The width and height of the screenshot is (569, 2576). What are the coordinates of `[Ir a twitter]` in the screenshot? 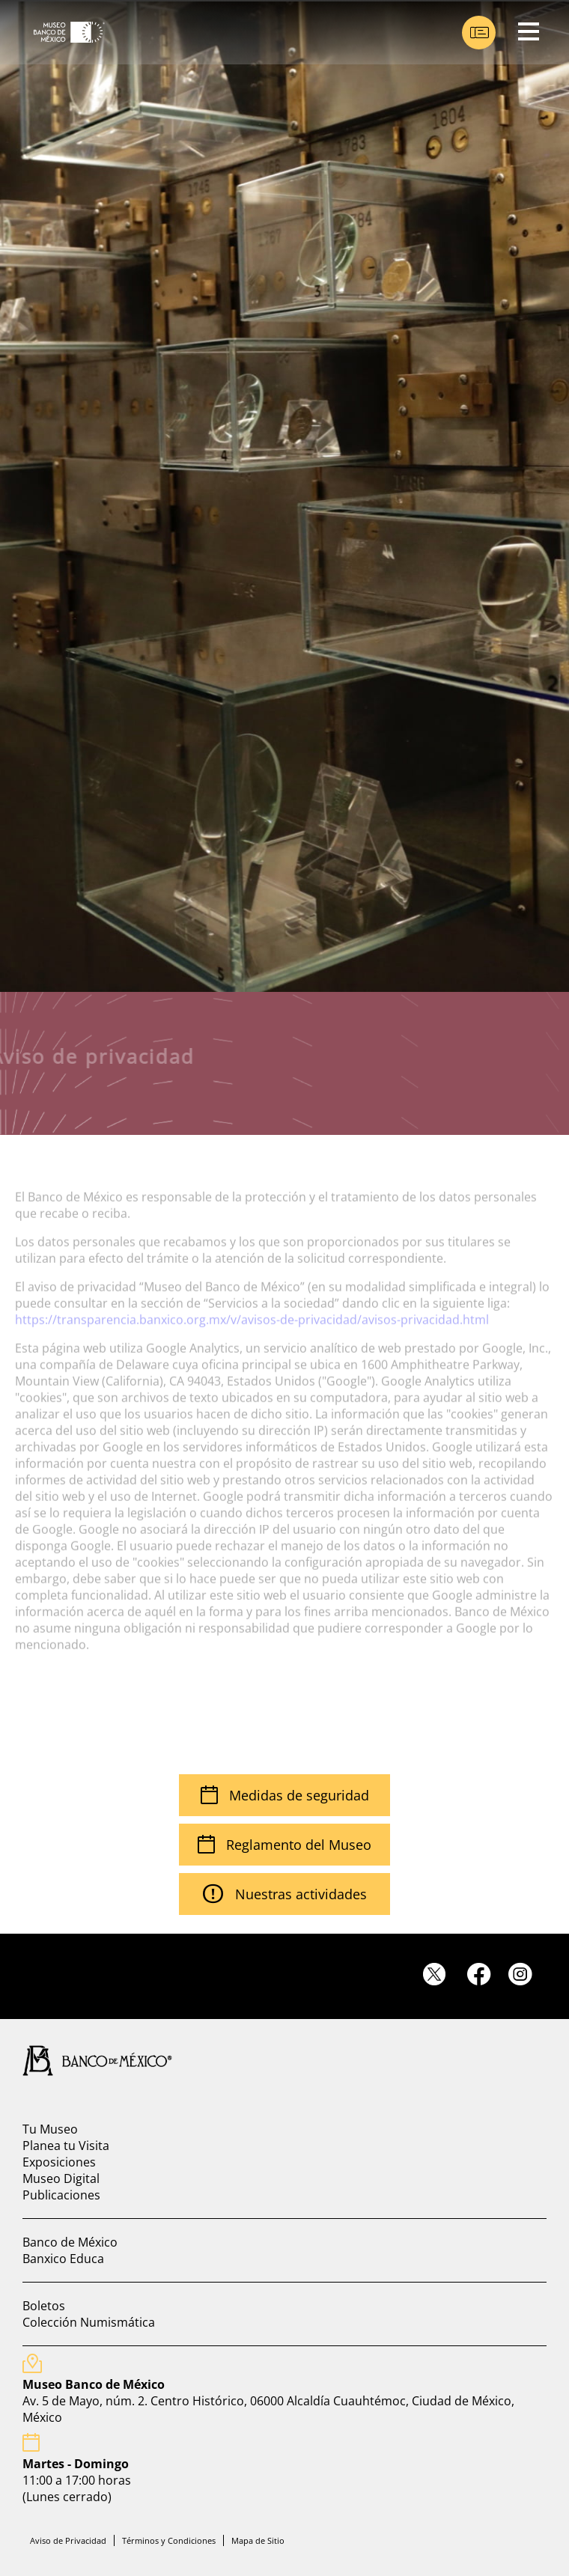 It's located at (443, 1975).